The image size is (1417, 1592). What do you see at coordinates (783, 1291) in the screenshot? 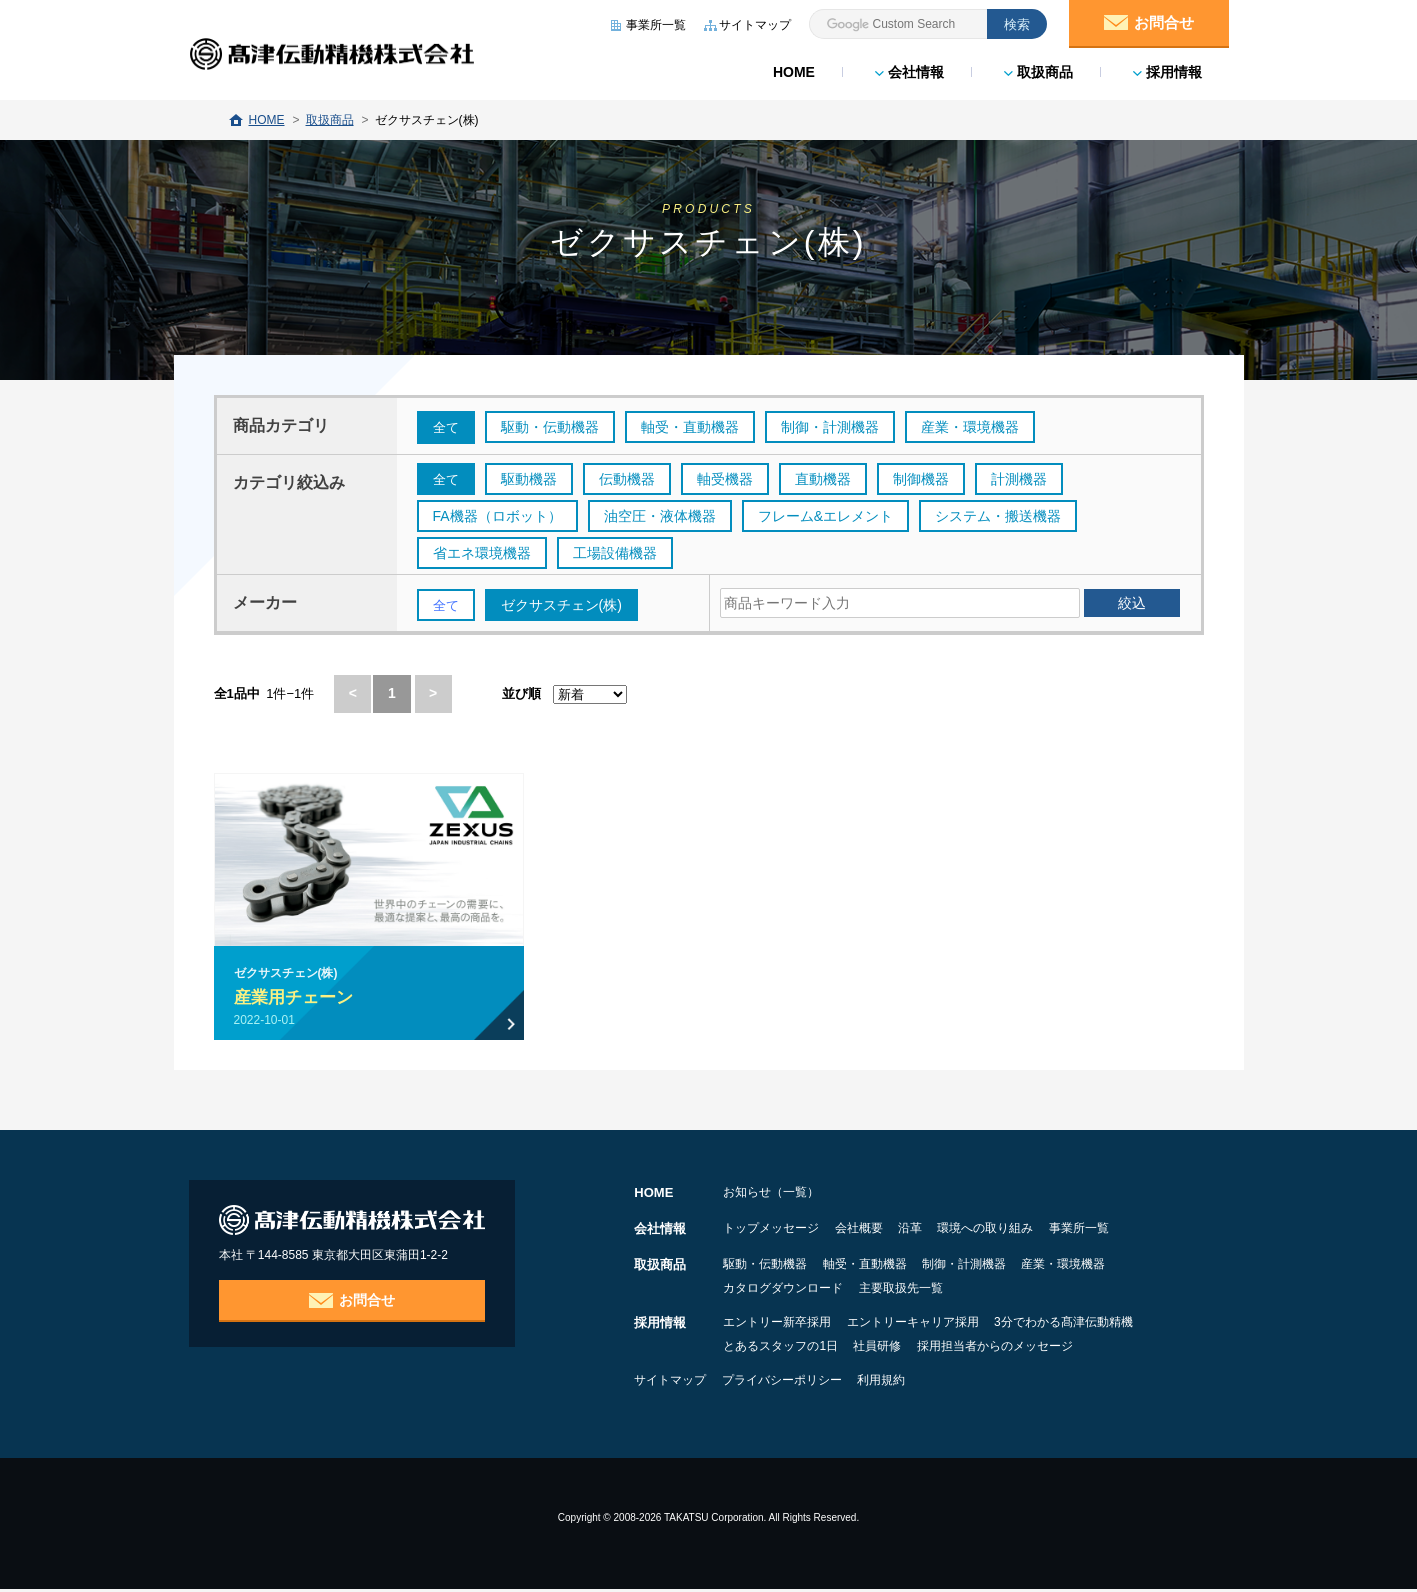
I see `カタログダウンロード` at bounding box center [783, 1291].